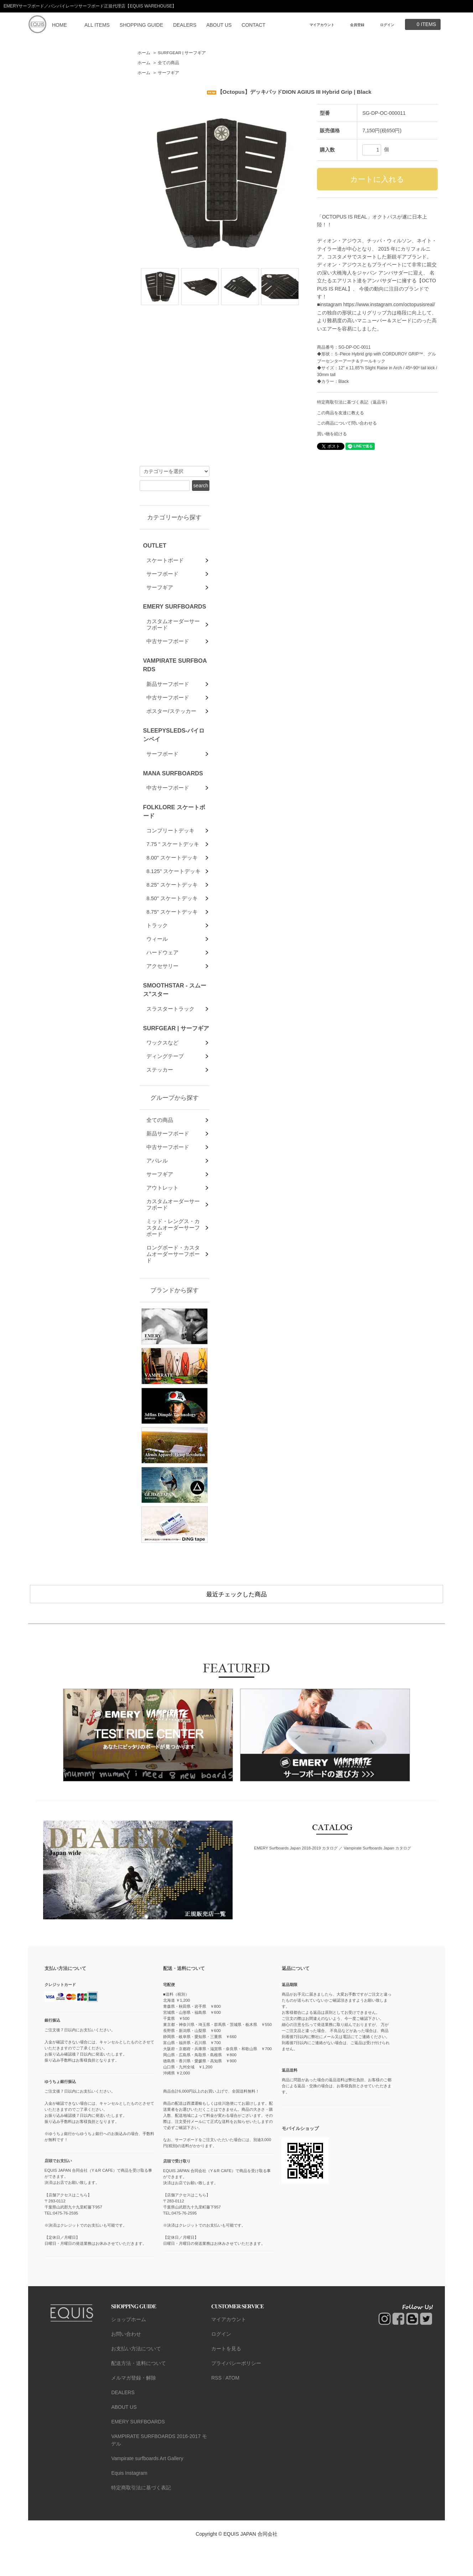  Describe the element at coordinates (162, 575) in the screenshot. I see `サーフボード` at that location.